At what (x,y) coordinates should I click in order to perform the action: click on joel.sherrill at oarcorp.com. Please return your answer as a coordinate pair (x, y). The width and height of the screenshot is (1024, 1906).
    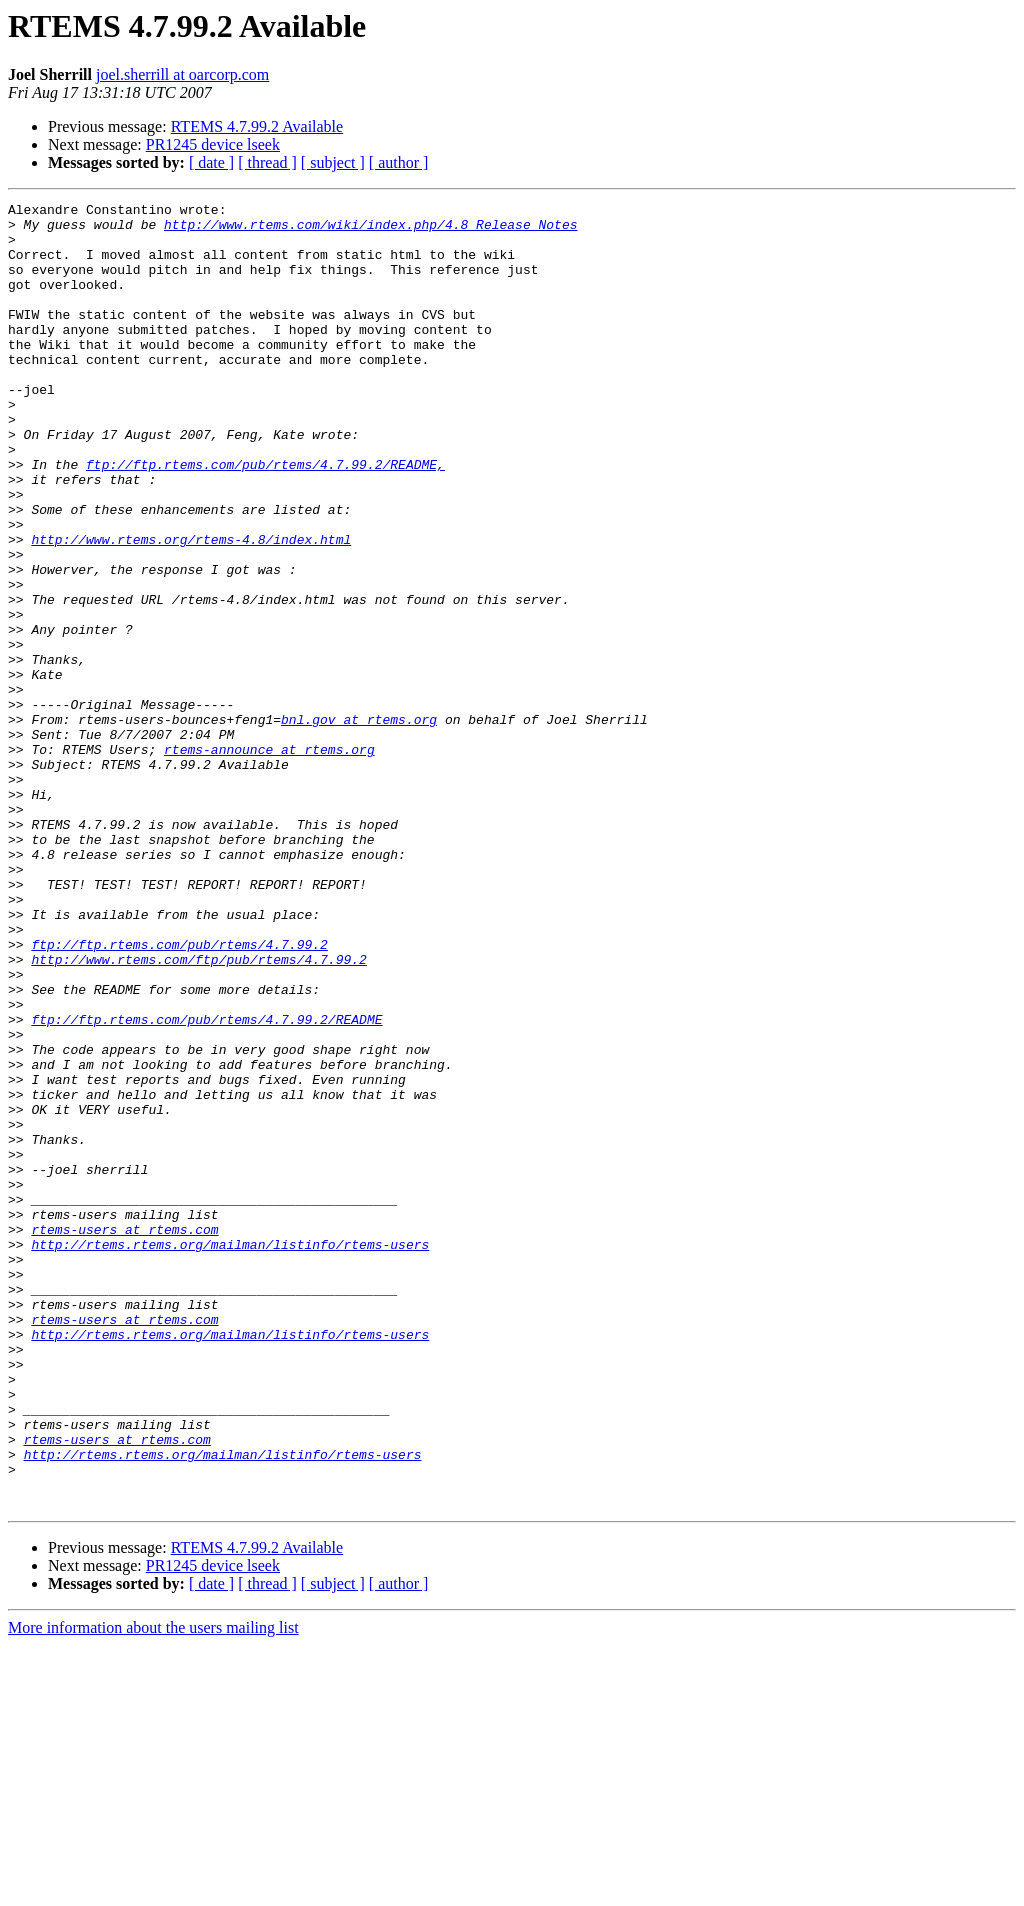
    Looking at the image, I should click on (182, 74).